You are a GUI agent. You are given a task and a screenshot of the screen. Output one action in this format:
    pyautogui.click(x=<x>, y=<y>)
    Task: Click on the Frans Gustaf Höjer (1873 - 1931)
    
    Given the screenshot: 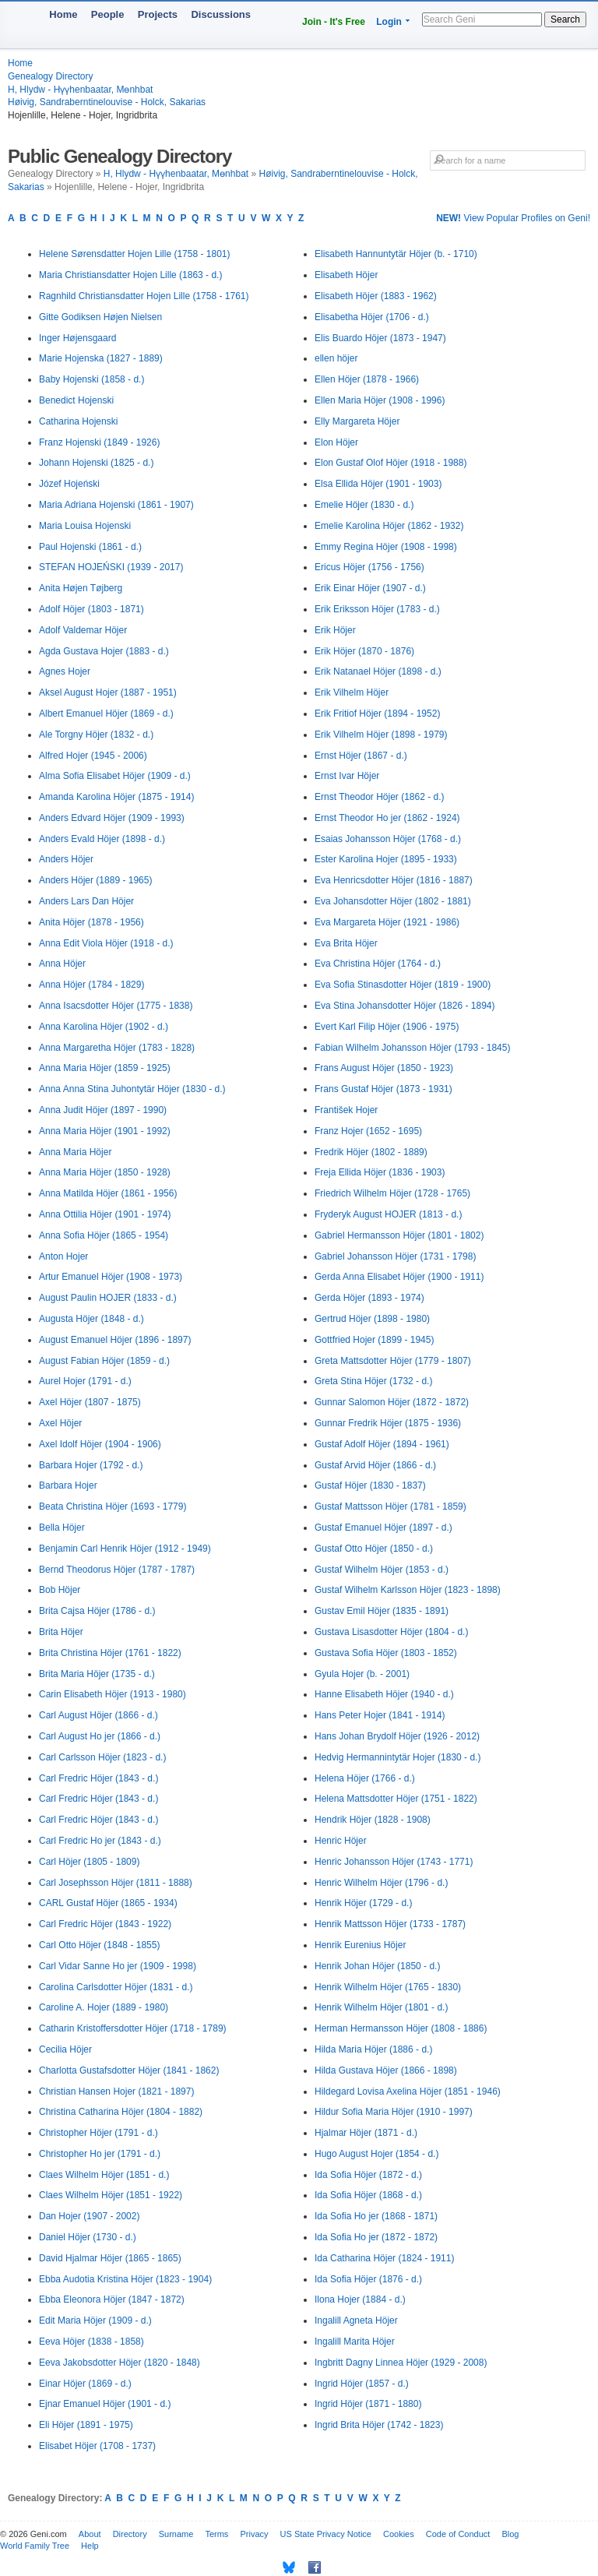 What is the action you would take?
    pyautogui.click(x=383, y=1089)
    